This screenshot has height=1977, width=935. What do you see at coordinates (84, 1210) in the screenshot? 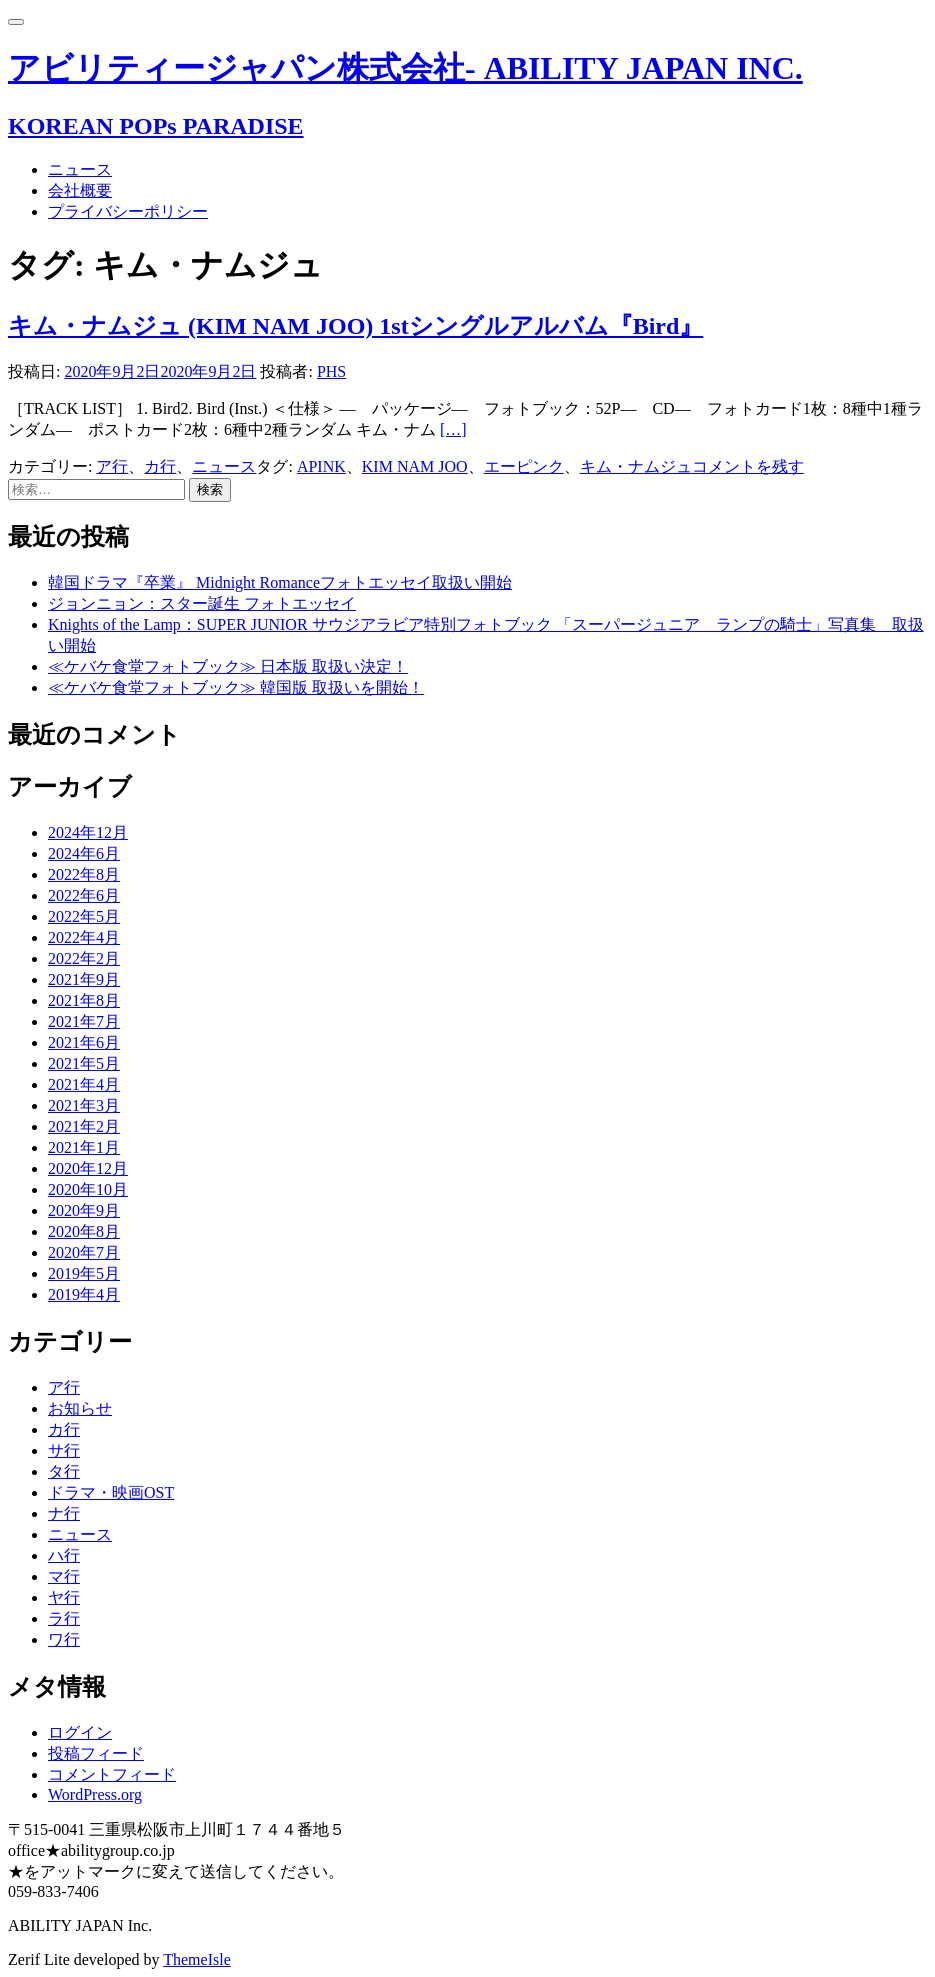
I see `2020年9月` at bounding box center [84, 1210].